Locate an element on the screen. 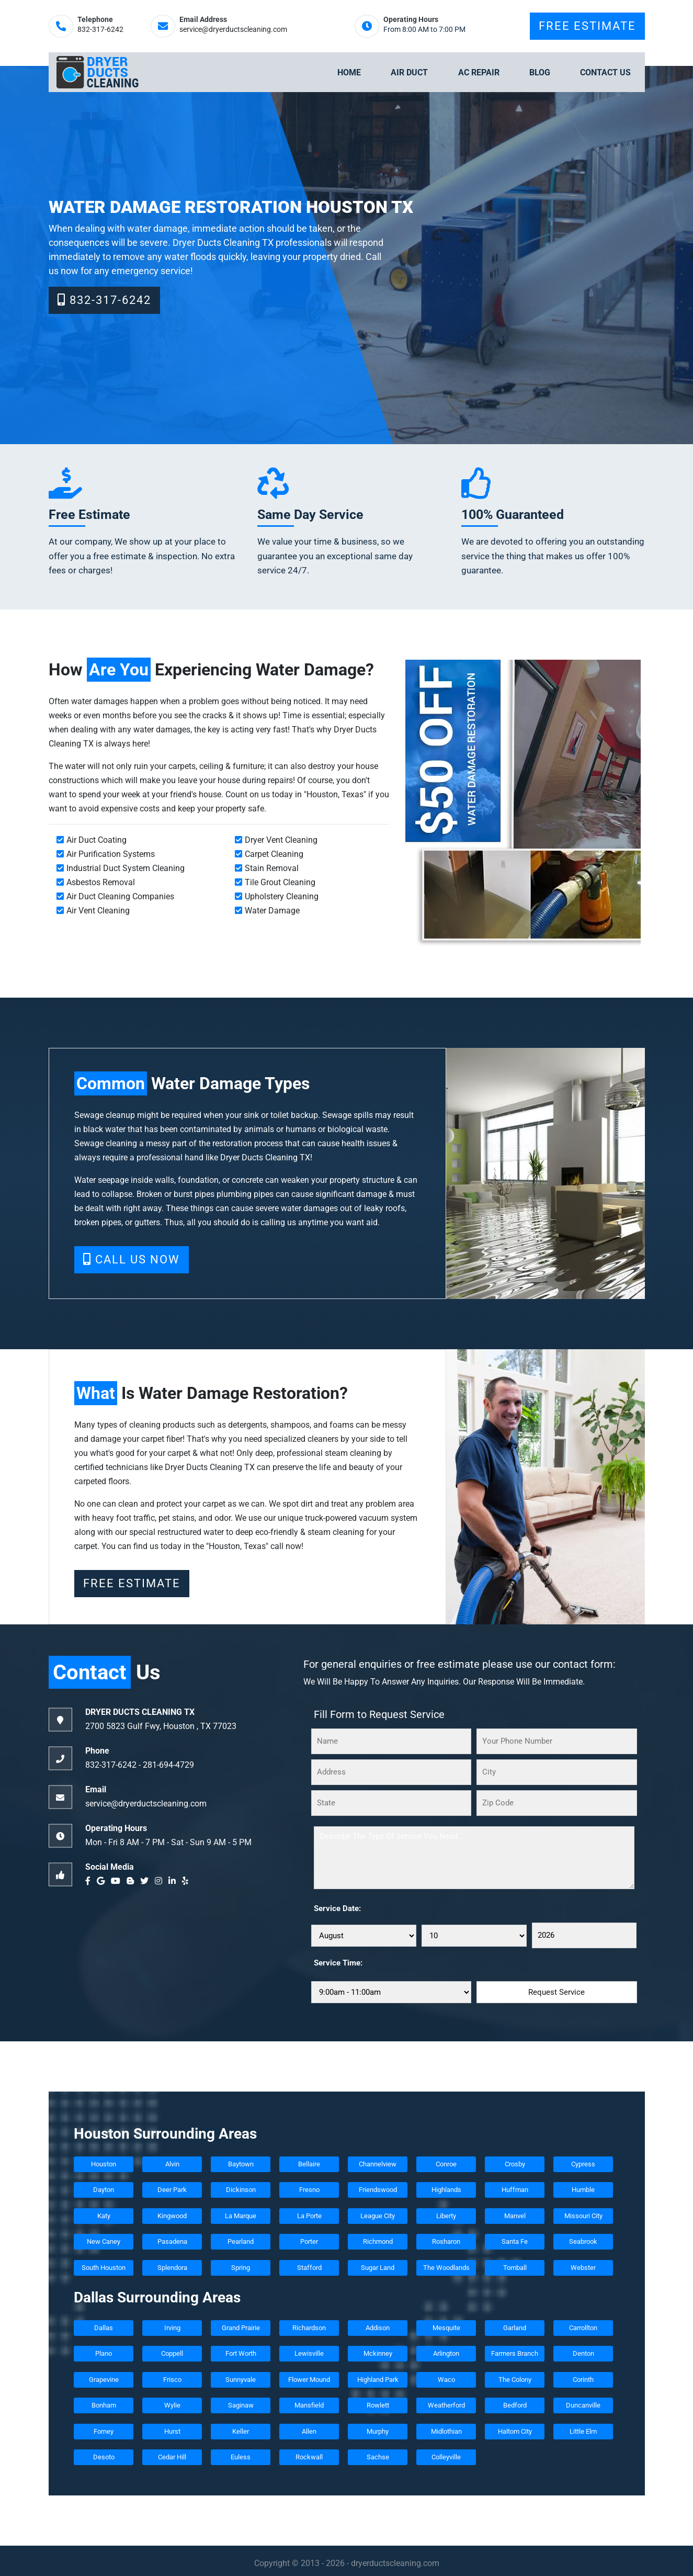 Image resolution: width=693 pixels, height=2576 pixels. Missouri City is located at coordinates (583, 2216).